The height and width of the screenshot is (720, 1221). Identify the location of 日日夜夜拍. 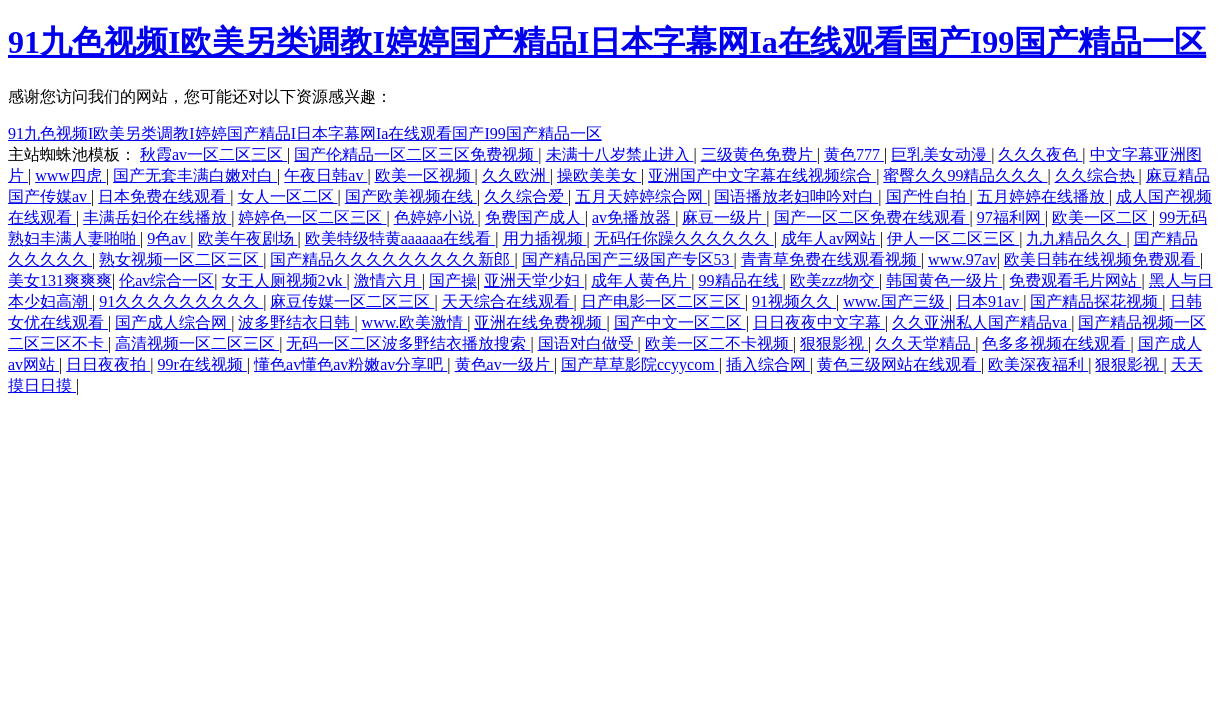
(108, 364).